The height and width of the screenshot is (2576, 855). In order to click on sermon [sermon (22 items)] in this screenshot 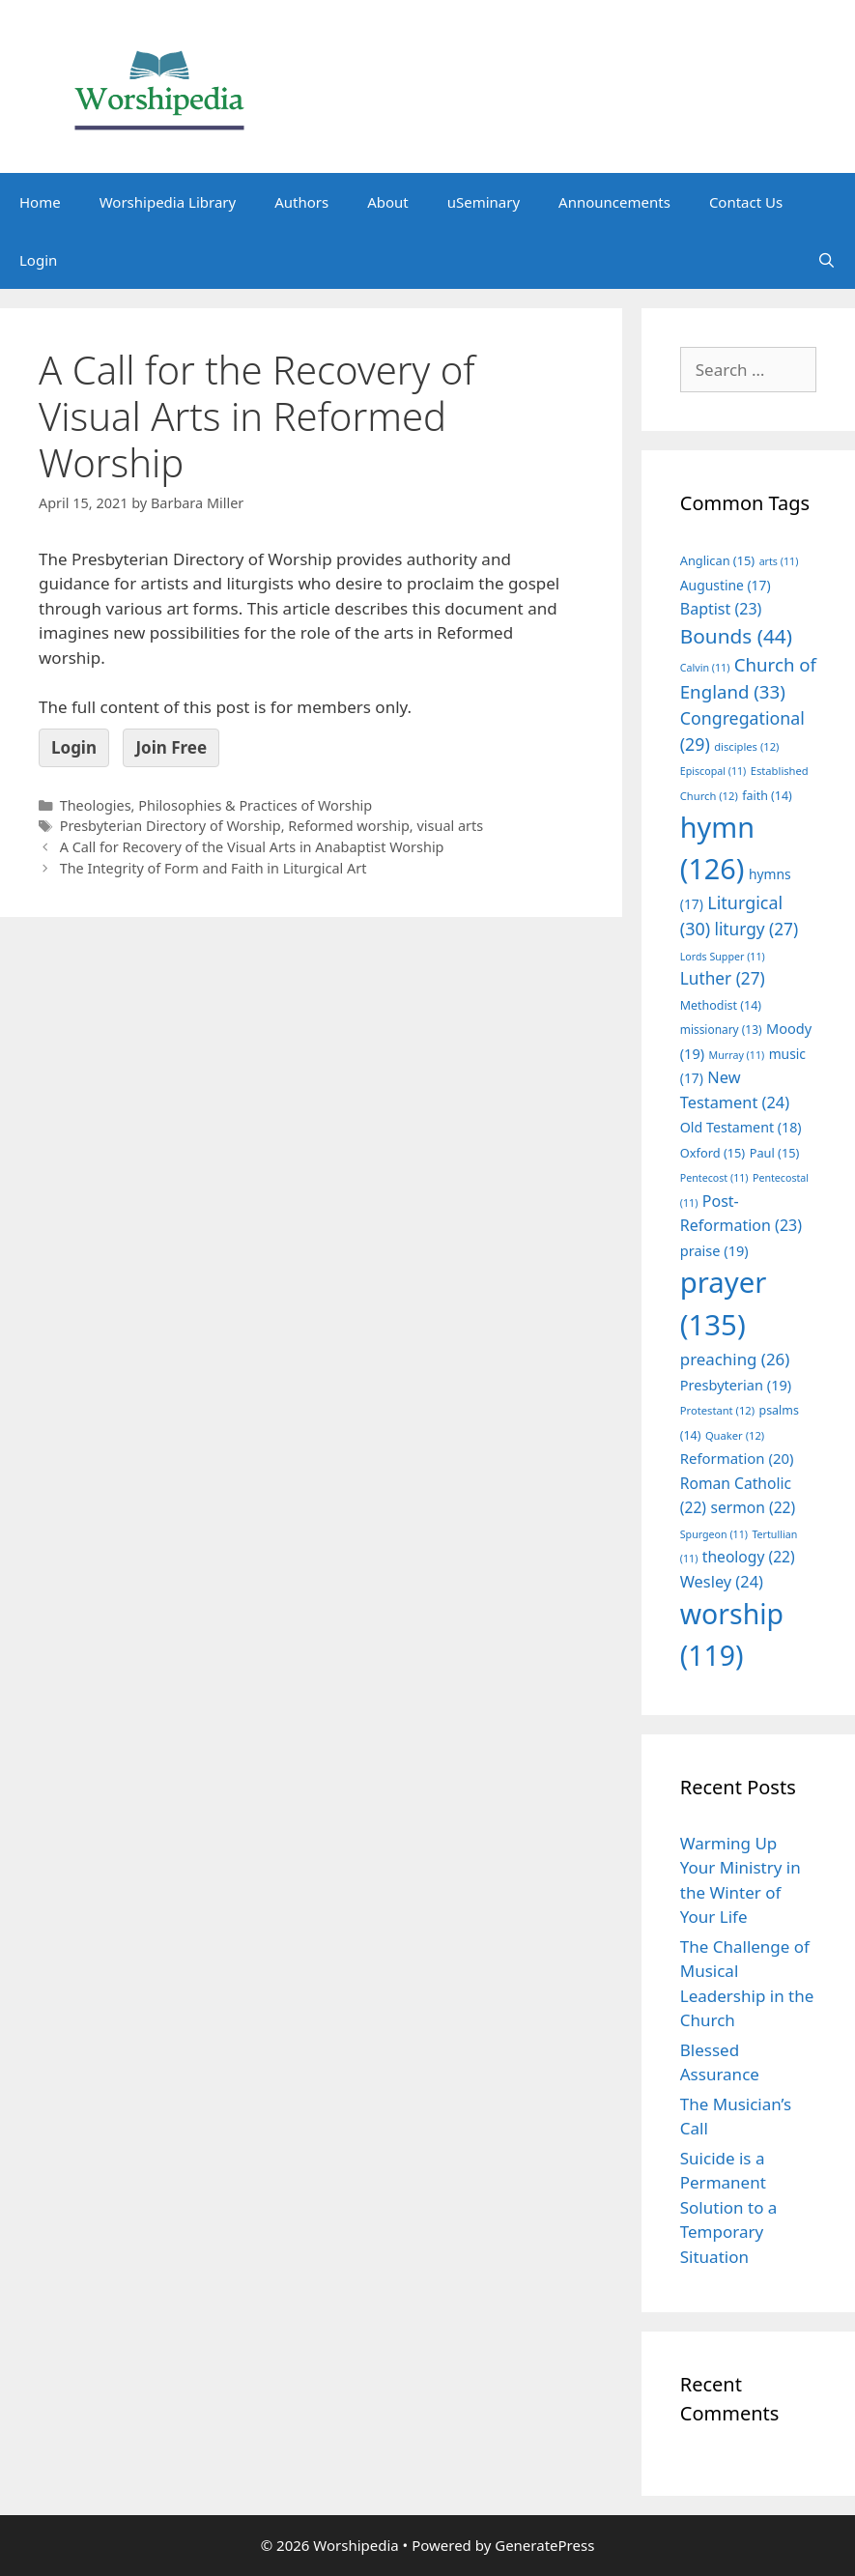, I will do `click(752, 1507)`.